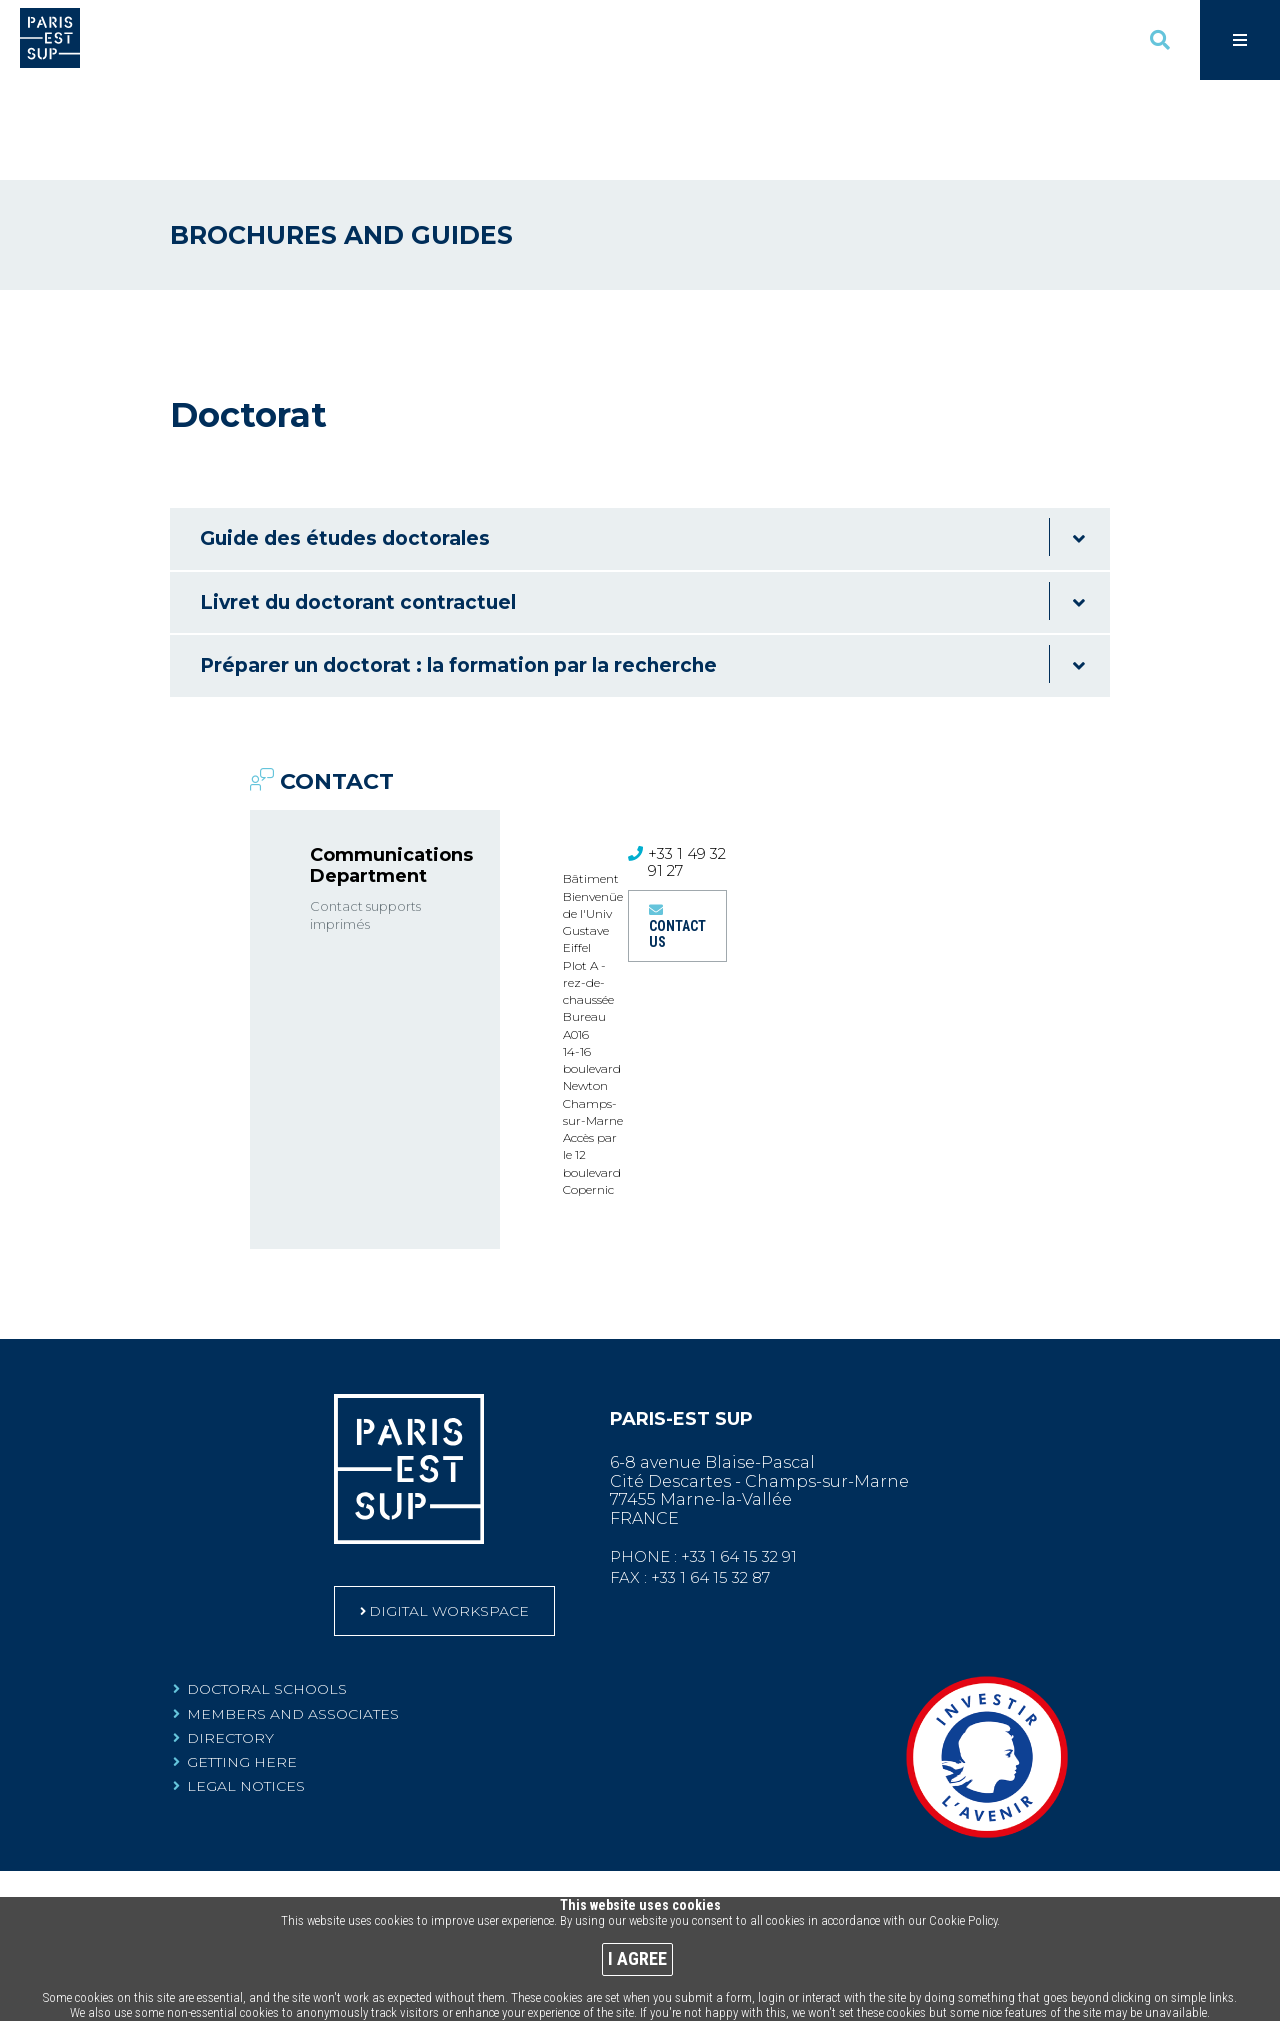  What do you see at coordinates (677, 834) in the screenshot?
I see `Contact us` at bounding box center [677, 834].